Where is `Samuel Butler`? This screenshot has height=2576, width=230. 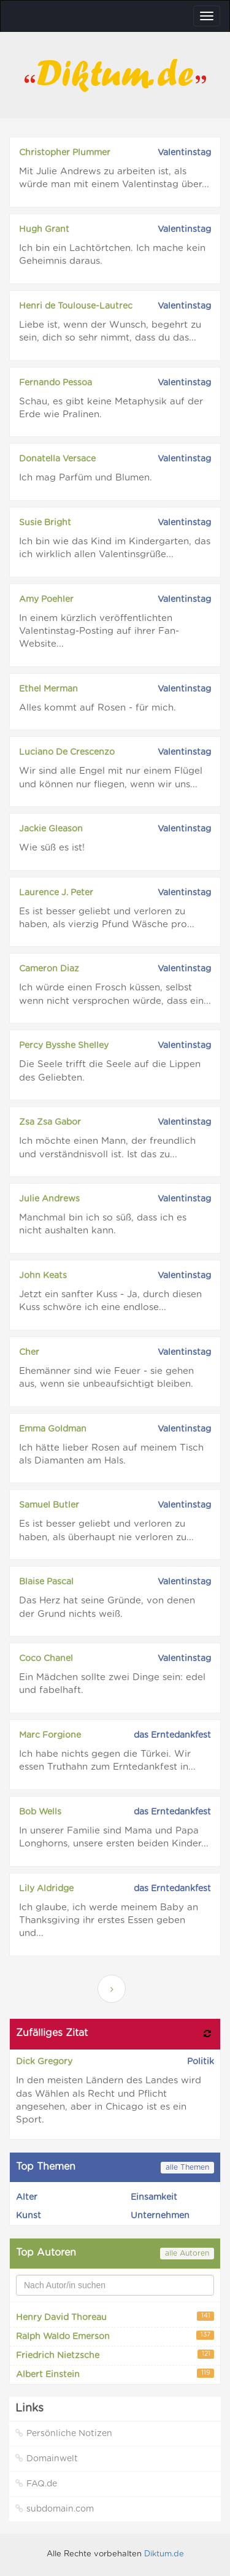 Samuel Butler is located at coordinates (49, 1505).